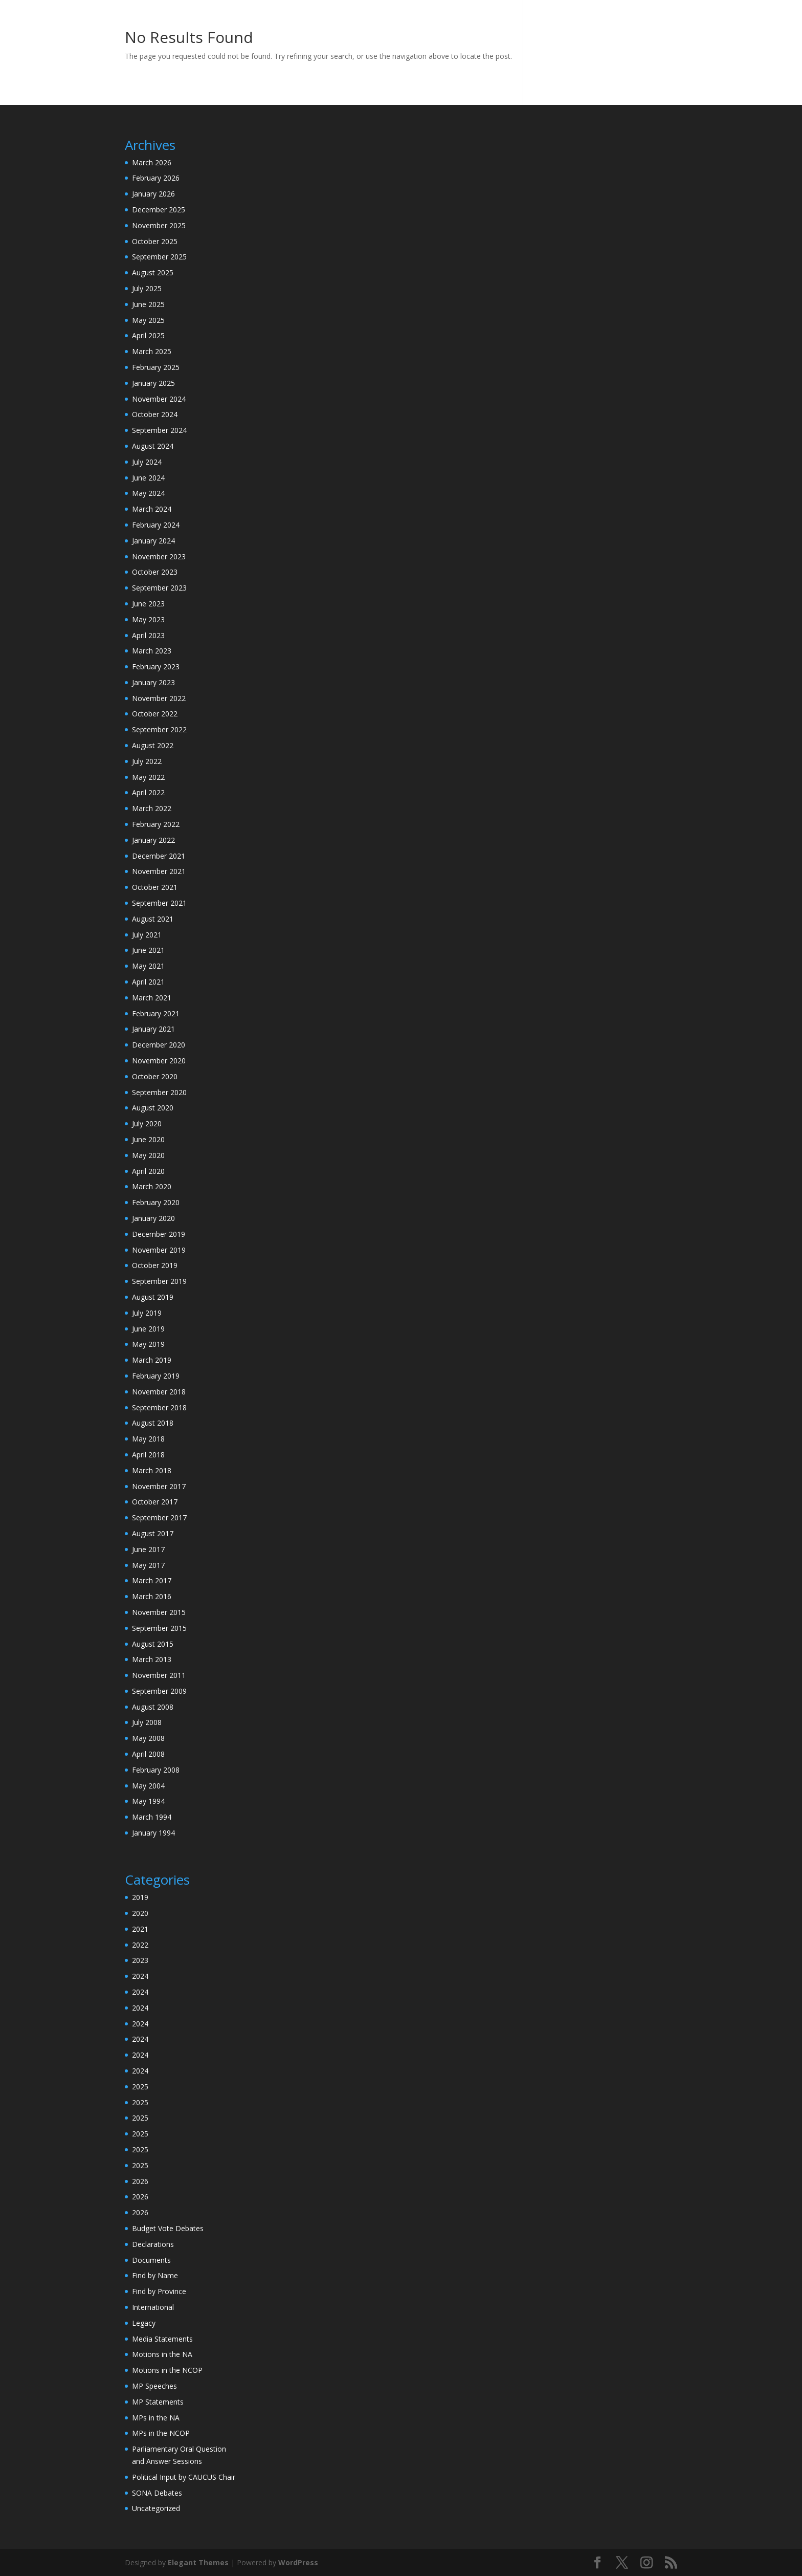 The height and width of the screenshot is (2576, 802). I want to click on February 2021, so click(156, 1013).